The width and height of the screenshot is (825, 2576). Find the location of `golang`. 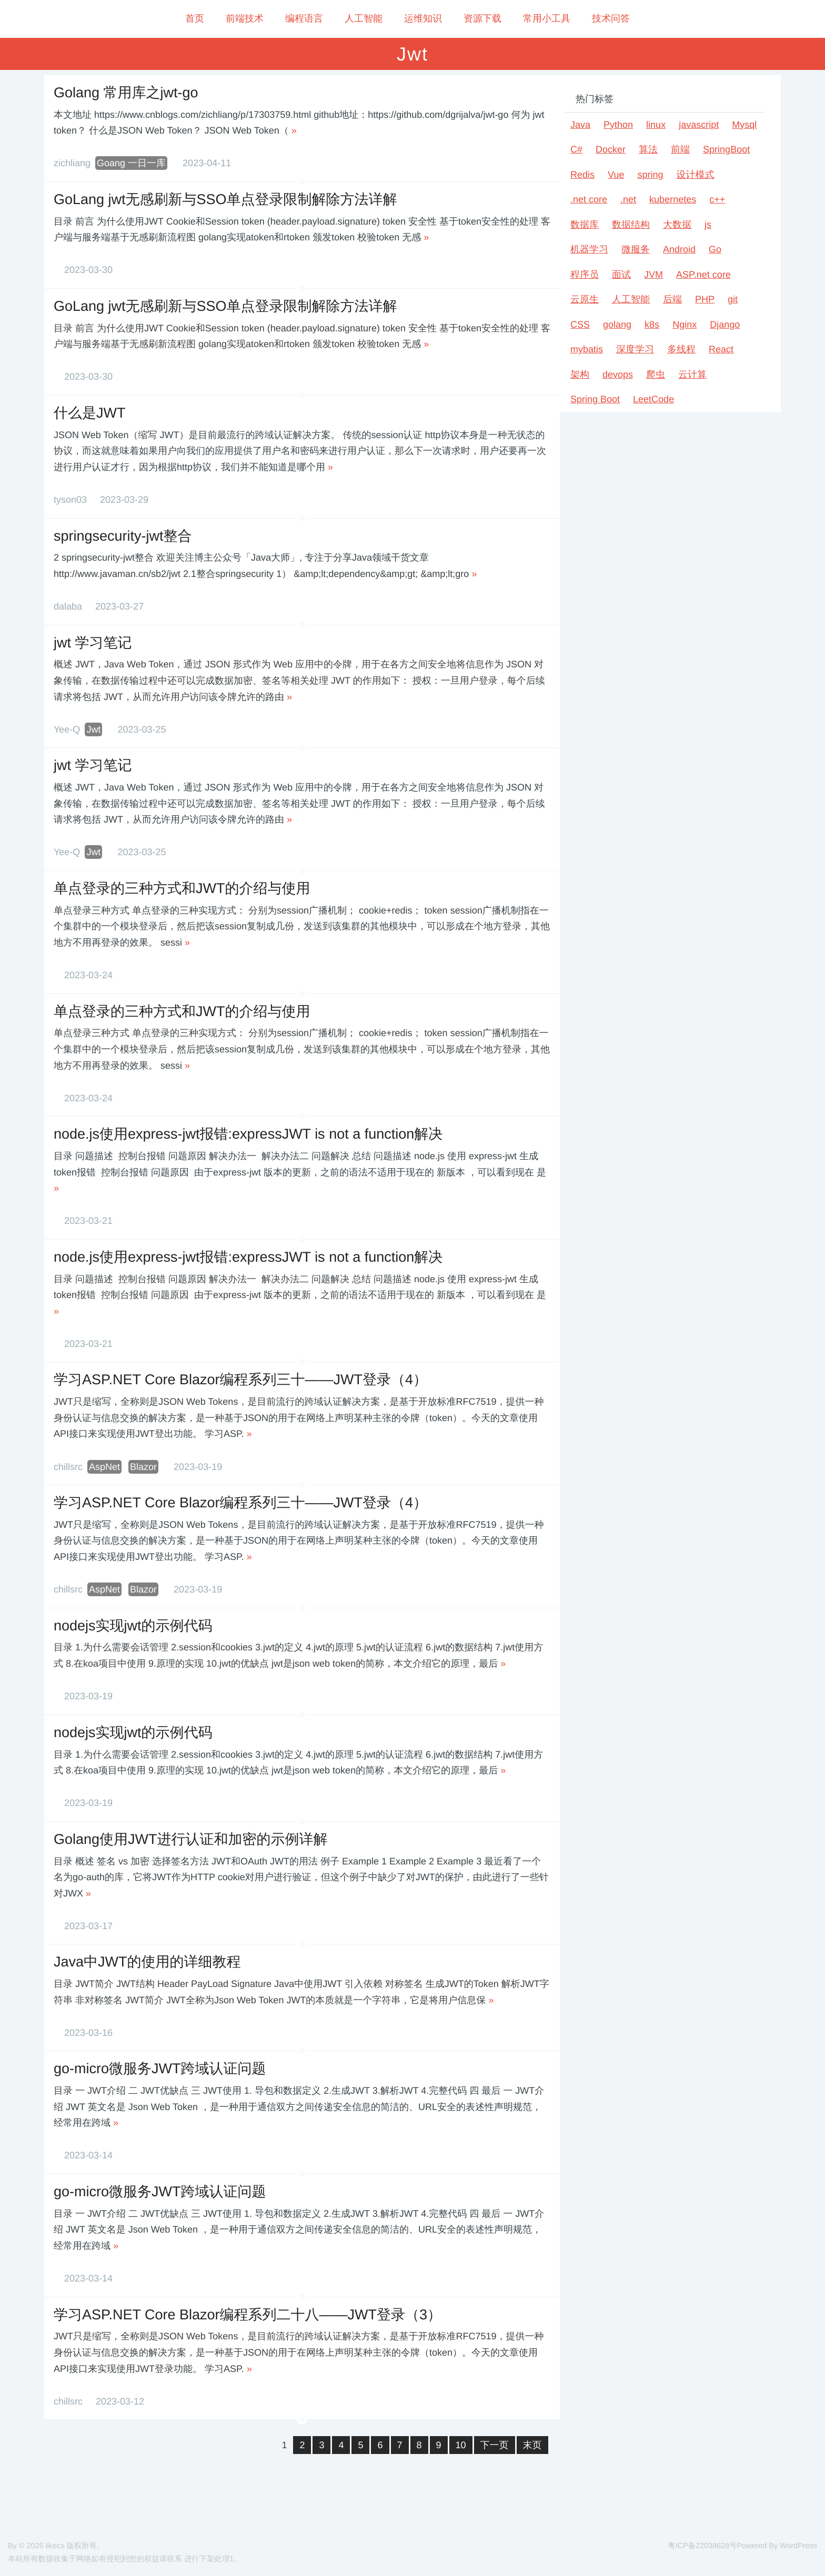

golang is located at coordinates (617, 324).